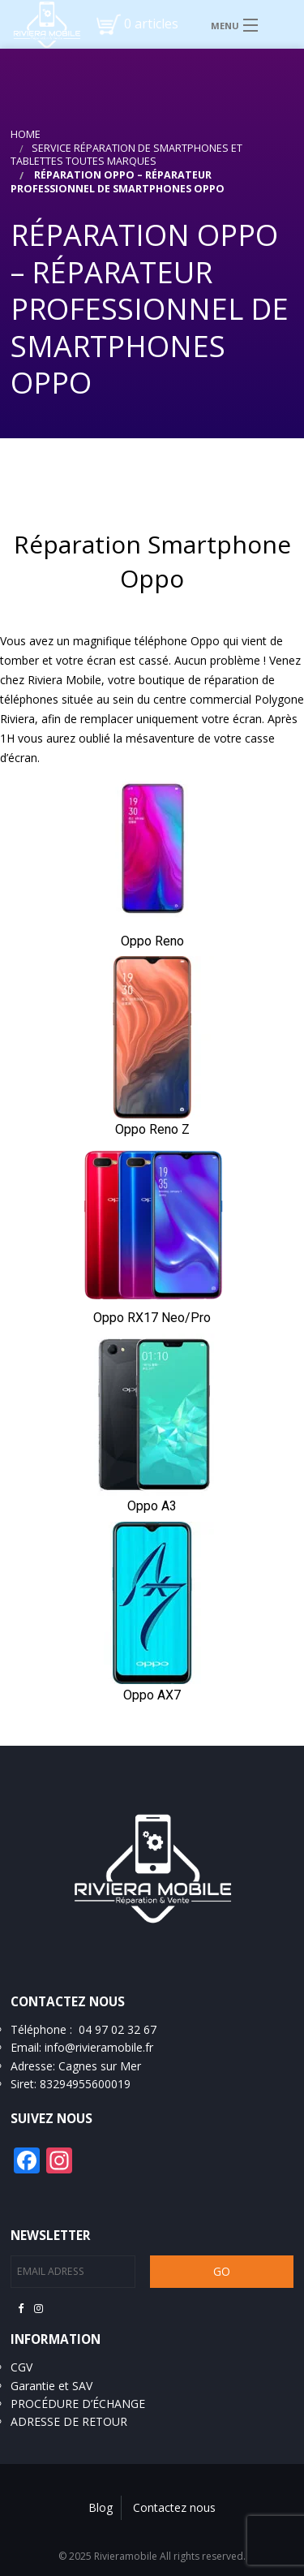 This screenshot has width=304, height=2576. Describe the element at coordinates (100, 2507) in the screenshot. I see `Blog` at that location.